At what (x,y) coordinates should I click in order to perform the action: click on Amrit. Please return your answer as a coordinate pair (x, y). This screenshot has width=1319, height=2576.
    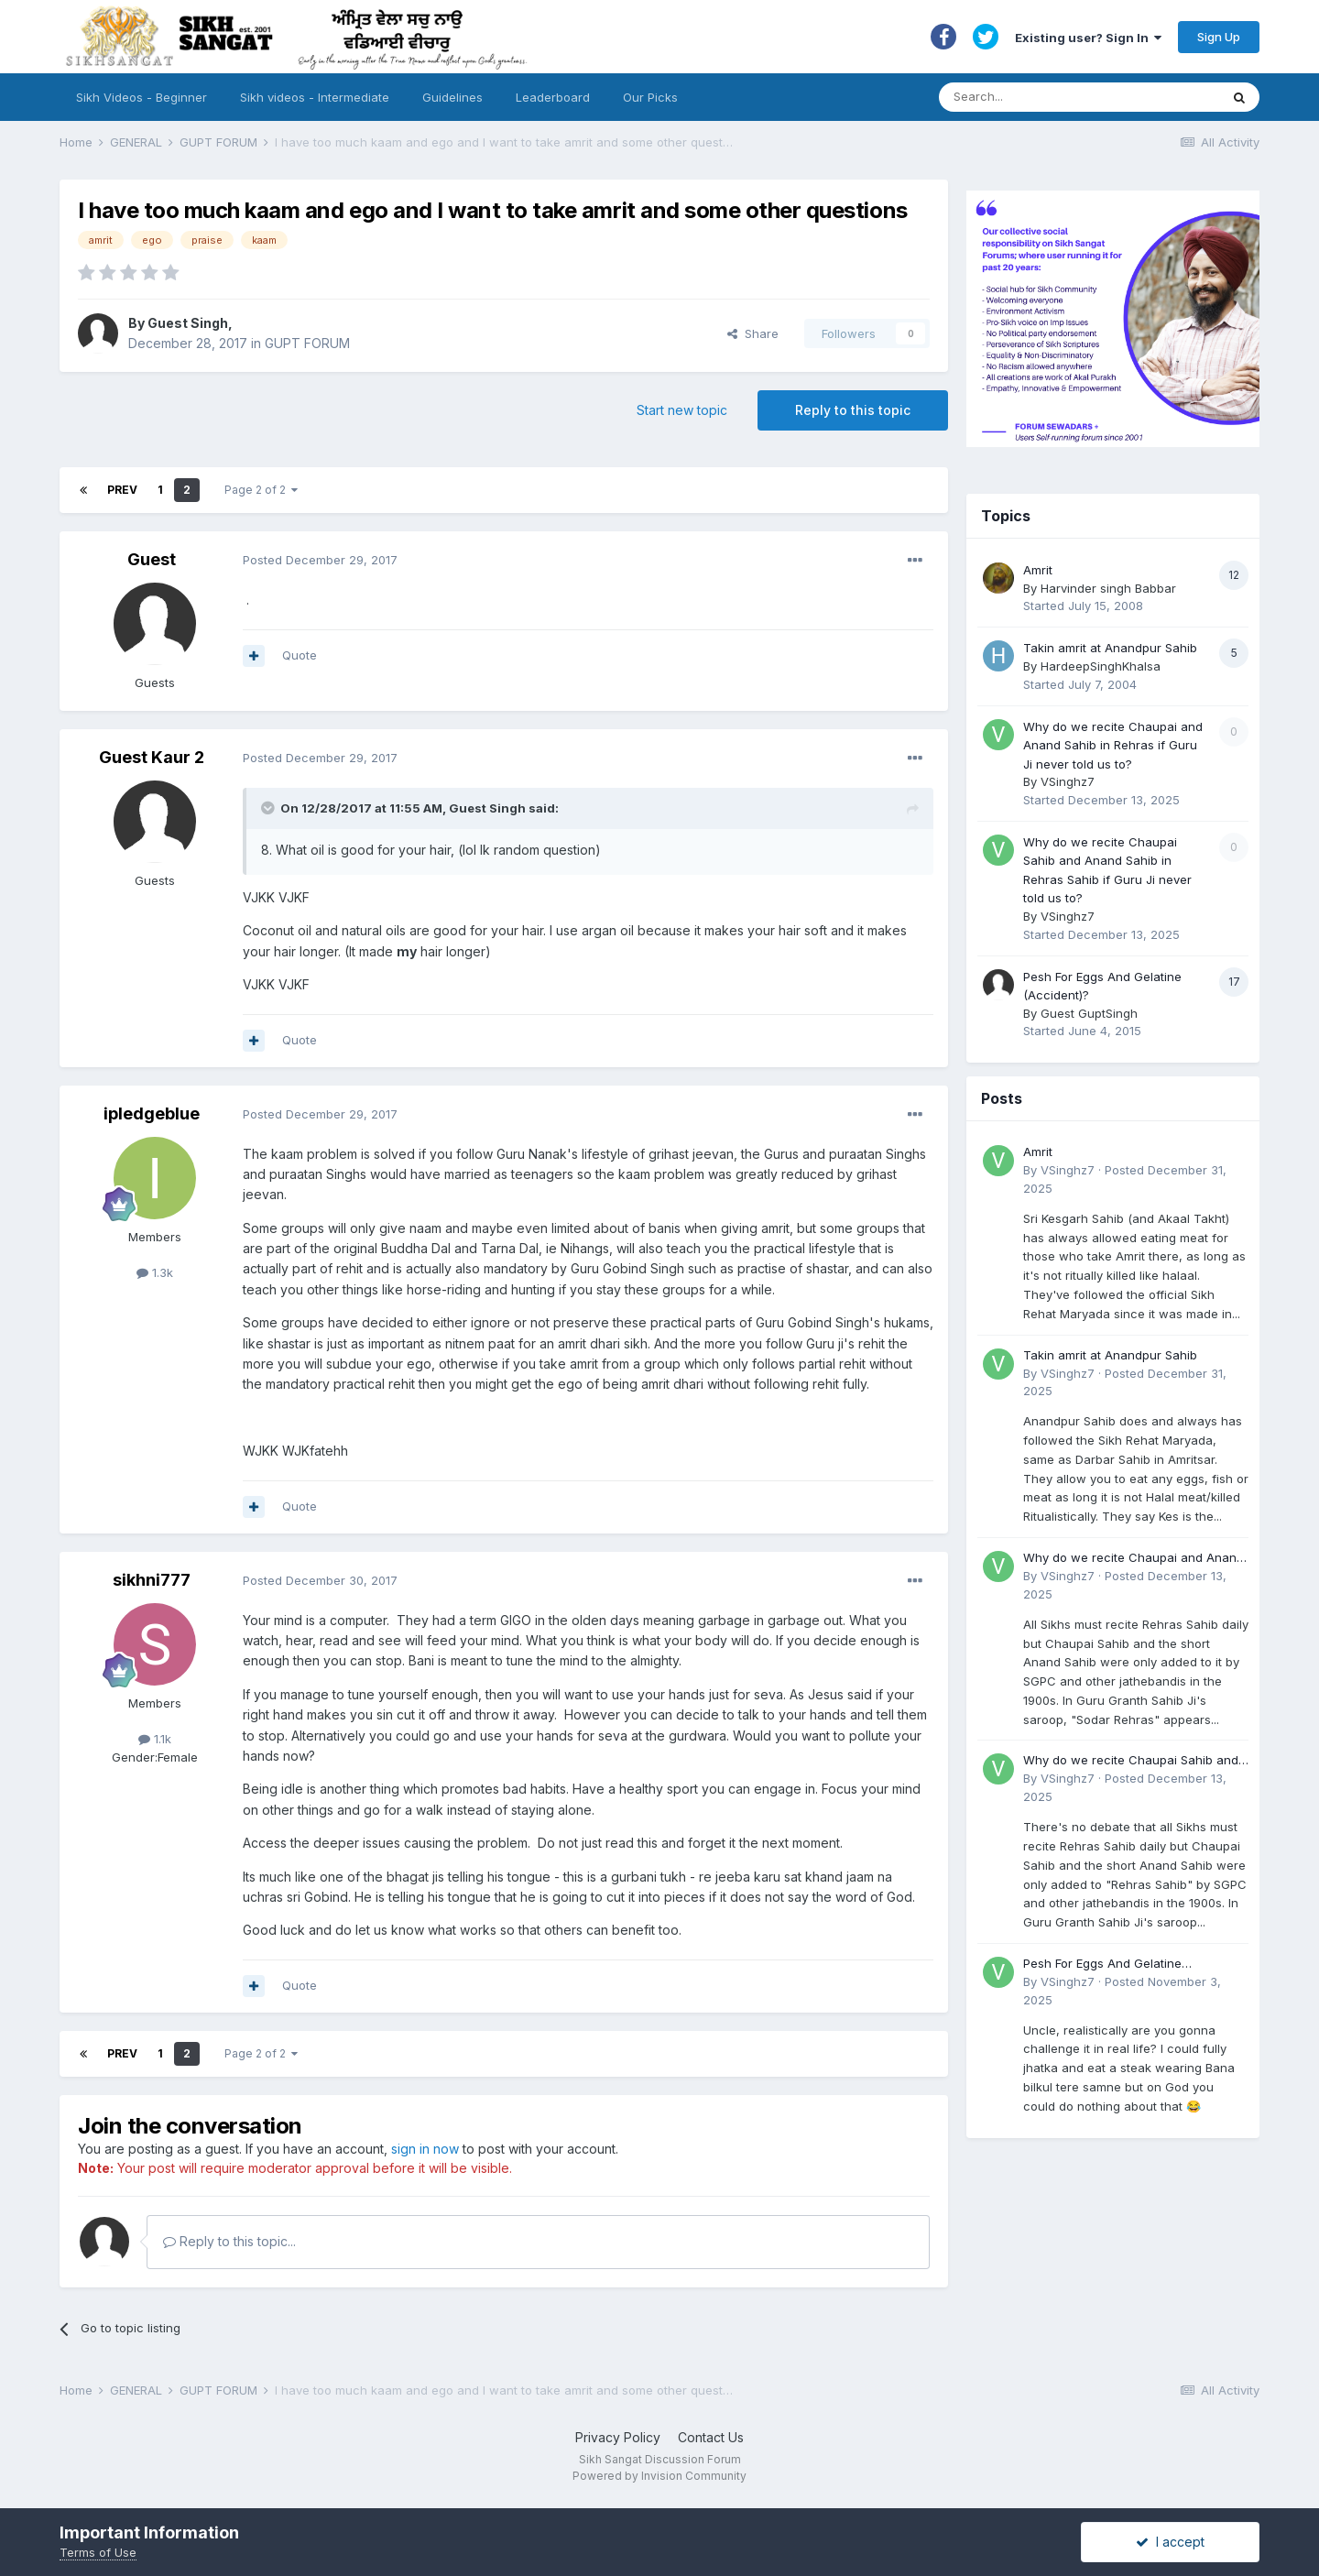
    Looking at the image, I should click on (1037, 569).